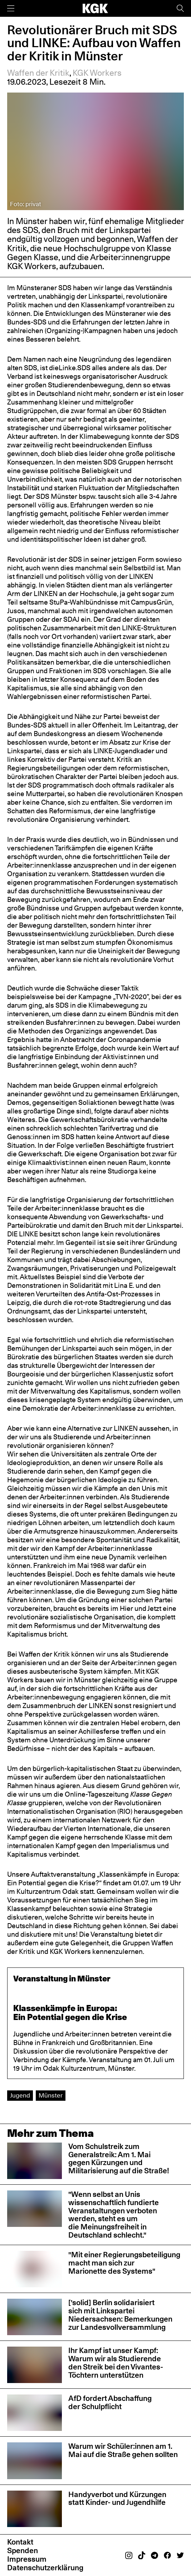  What do you see at coordinates (45, 2567) in the screenshot?
I see `Datenschutzerklärung` at bounding box center [45, 2567].